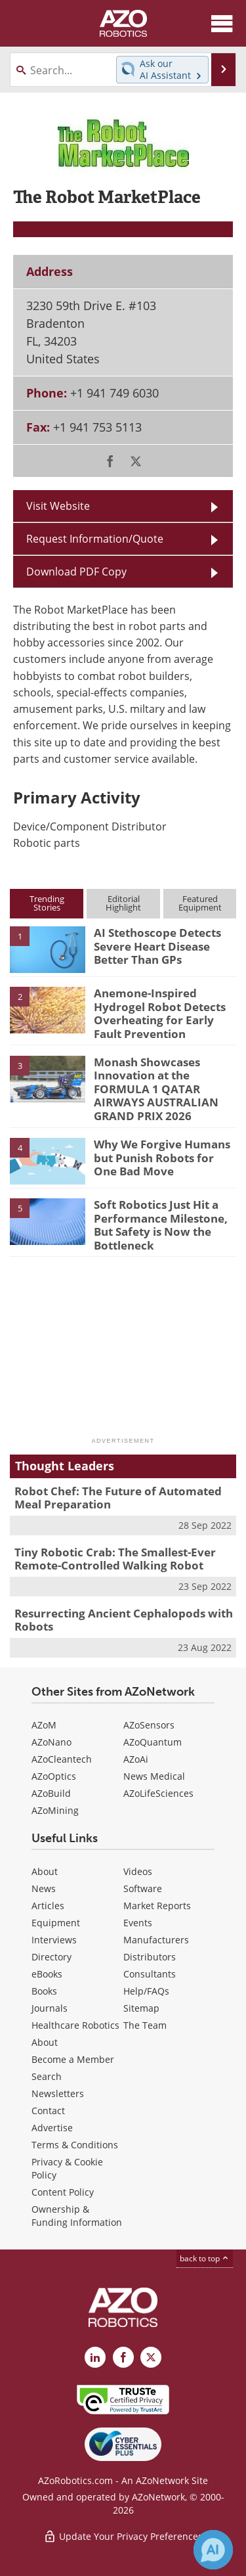  Describe the element at coordinates (141, 2008) in the screenshot. I see `Sitemap` at that location.